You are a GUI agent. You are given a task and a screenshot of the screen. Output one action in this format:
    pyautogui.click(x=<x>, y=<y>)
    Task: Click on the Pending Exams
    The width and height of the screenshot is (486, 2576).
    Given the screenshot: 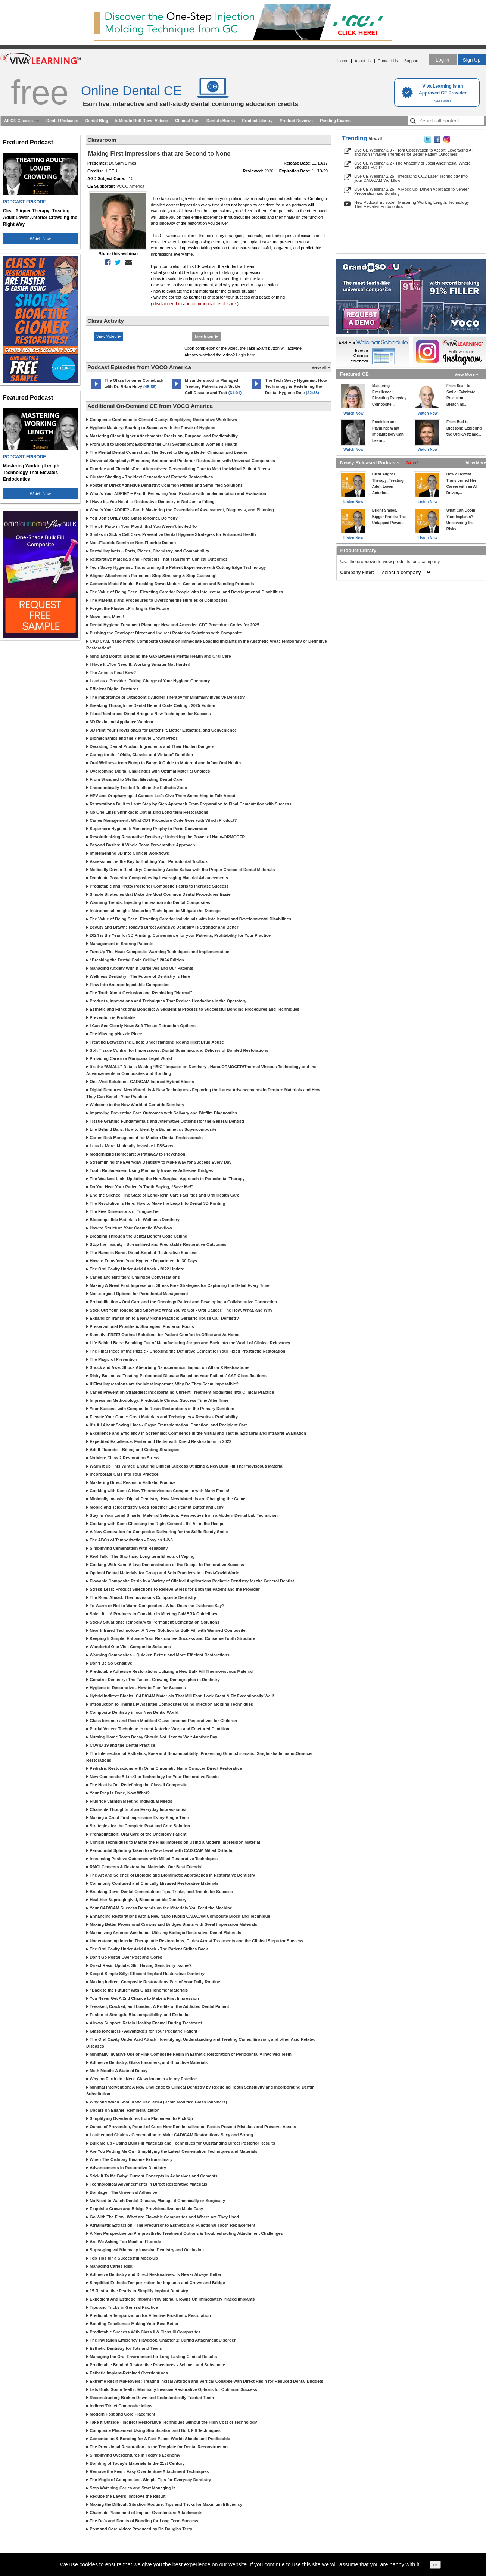 What is the action you would take?
    pyautogui.click(x=335, y=120)
    